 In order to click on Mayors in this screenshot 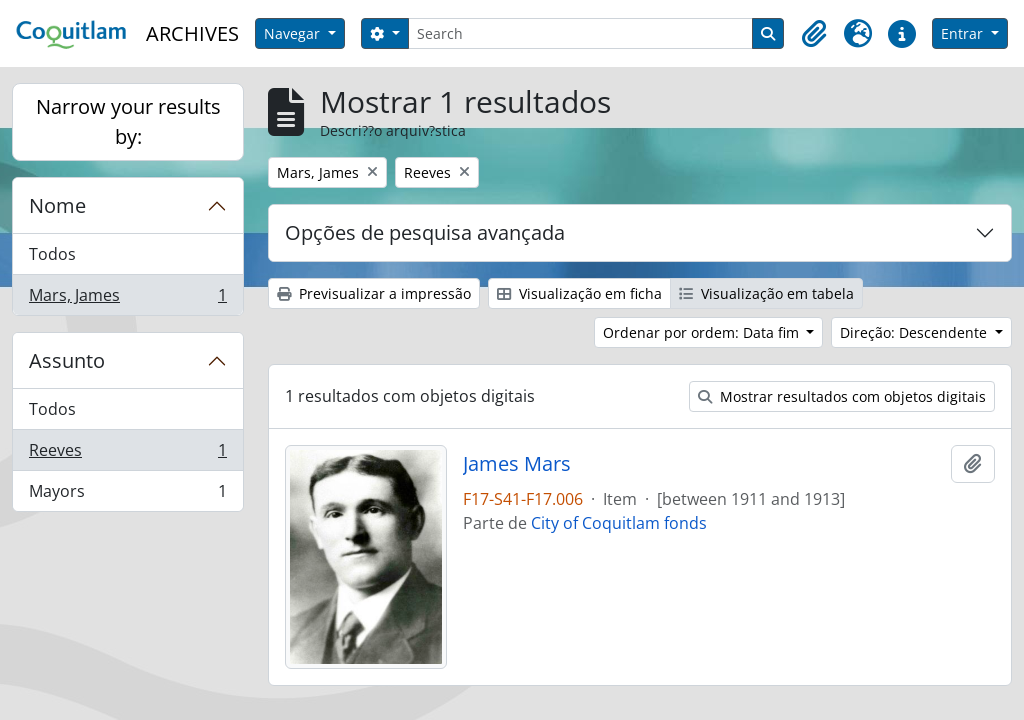, I will do `click(127, 495)`.